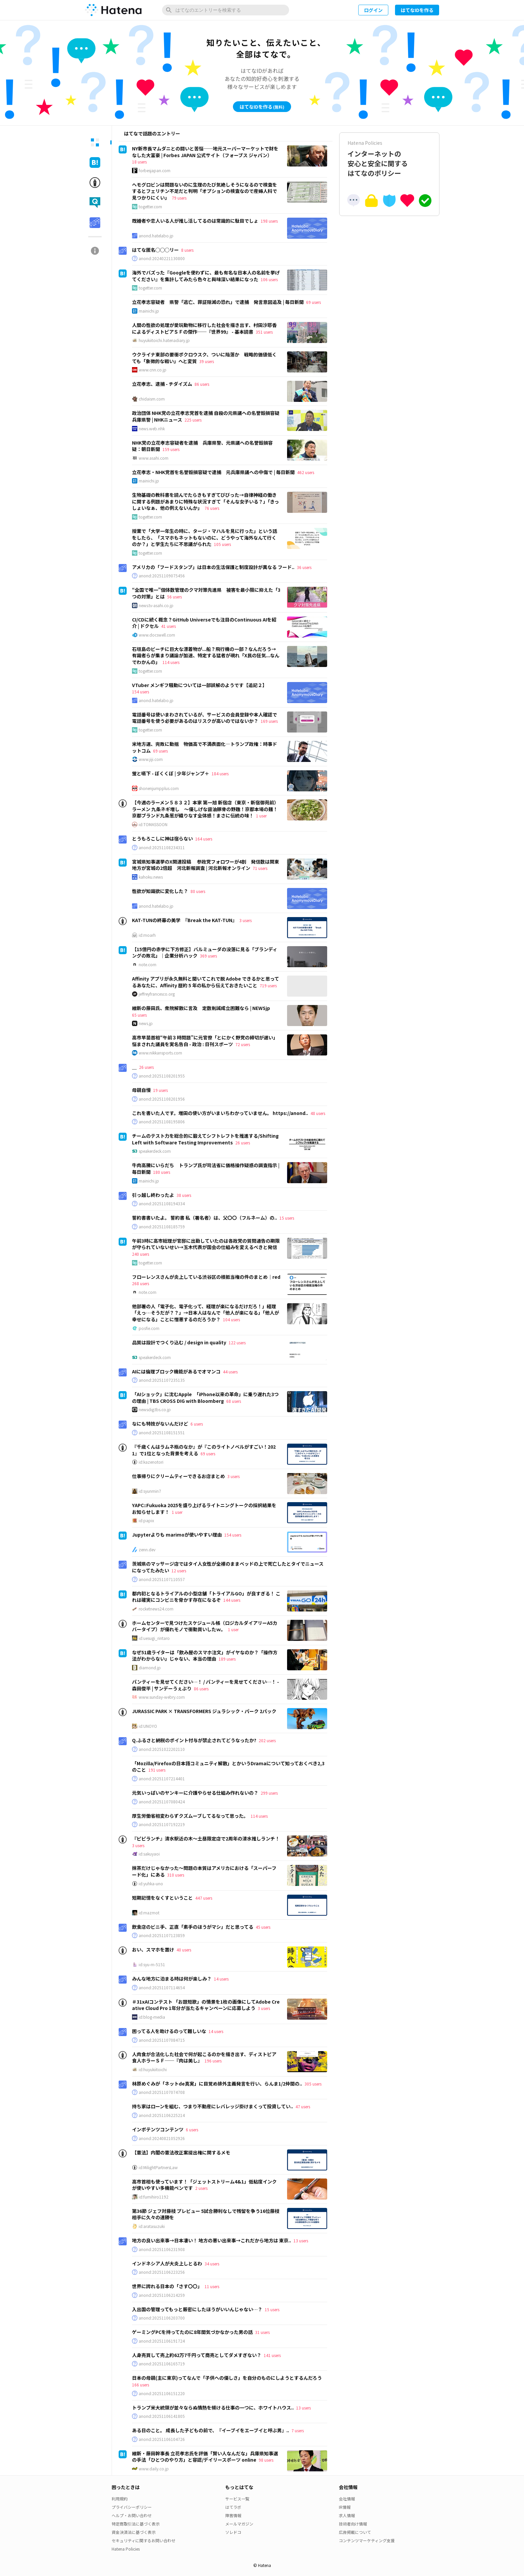 The height and width of the screenshot is (2576, 524). I want to click on anond.hatelabo.jp, so click(156, 235).